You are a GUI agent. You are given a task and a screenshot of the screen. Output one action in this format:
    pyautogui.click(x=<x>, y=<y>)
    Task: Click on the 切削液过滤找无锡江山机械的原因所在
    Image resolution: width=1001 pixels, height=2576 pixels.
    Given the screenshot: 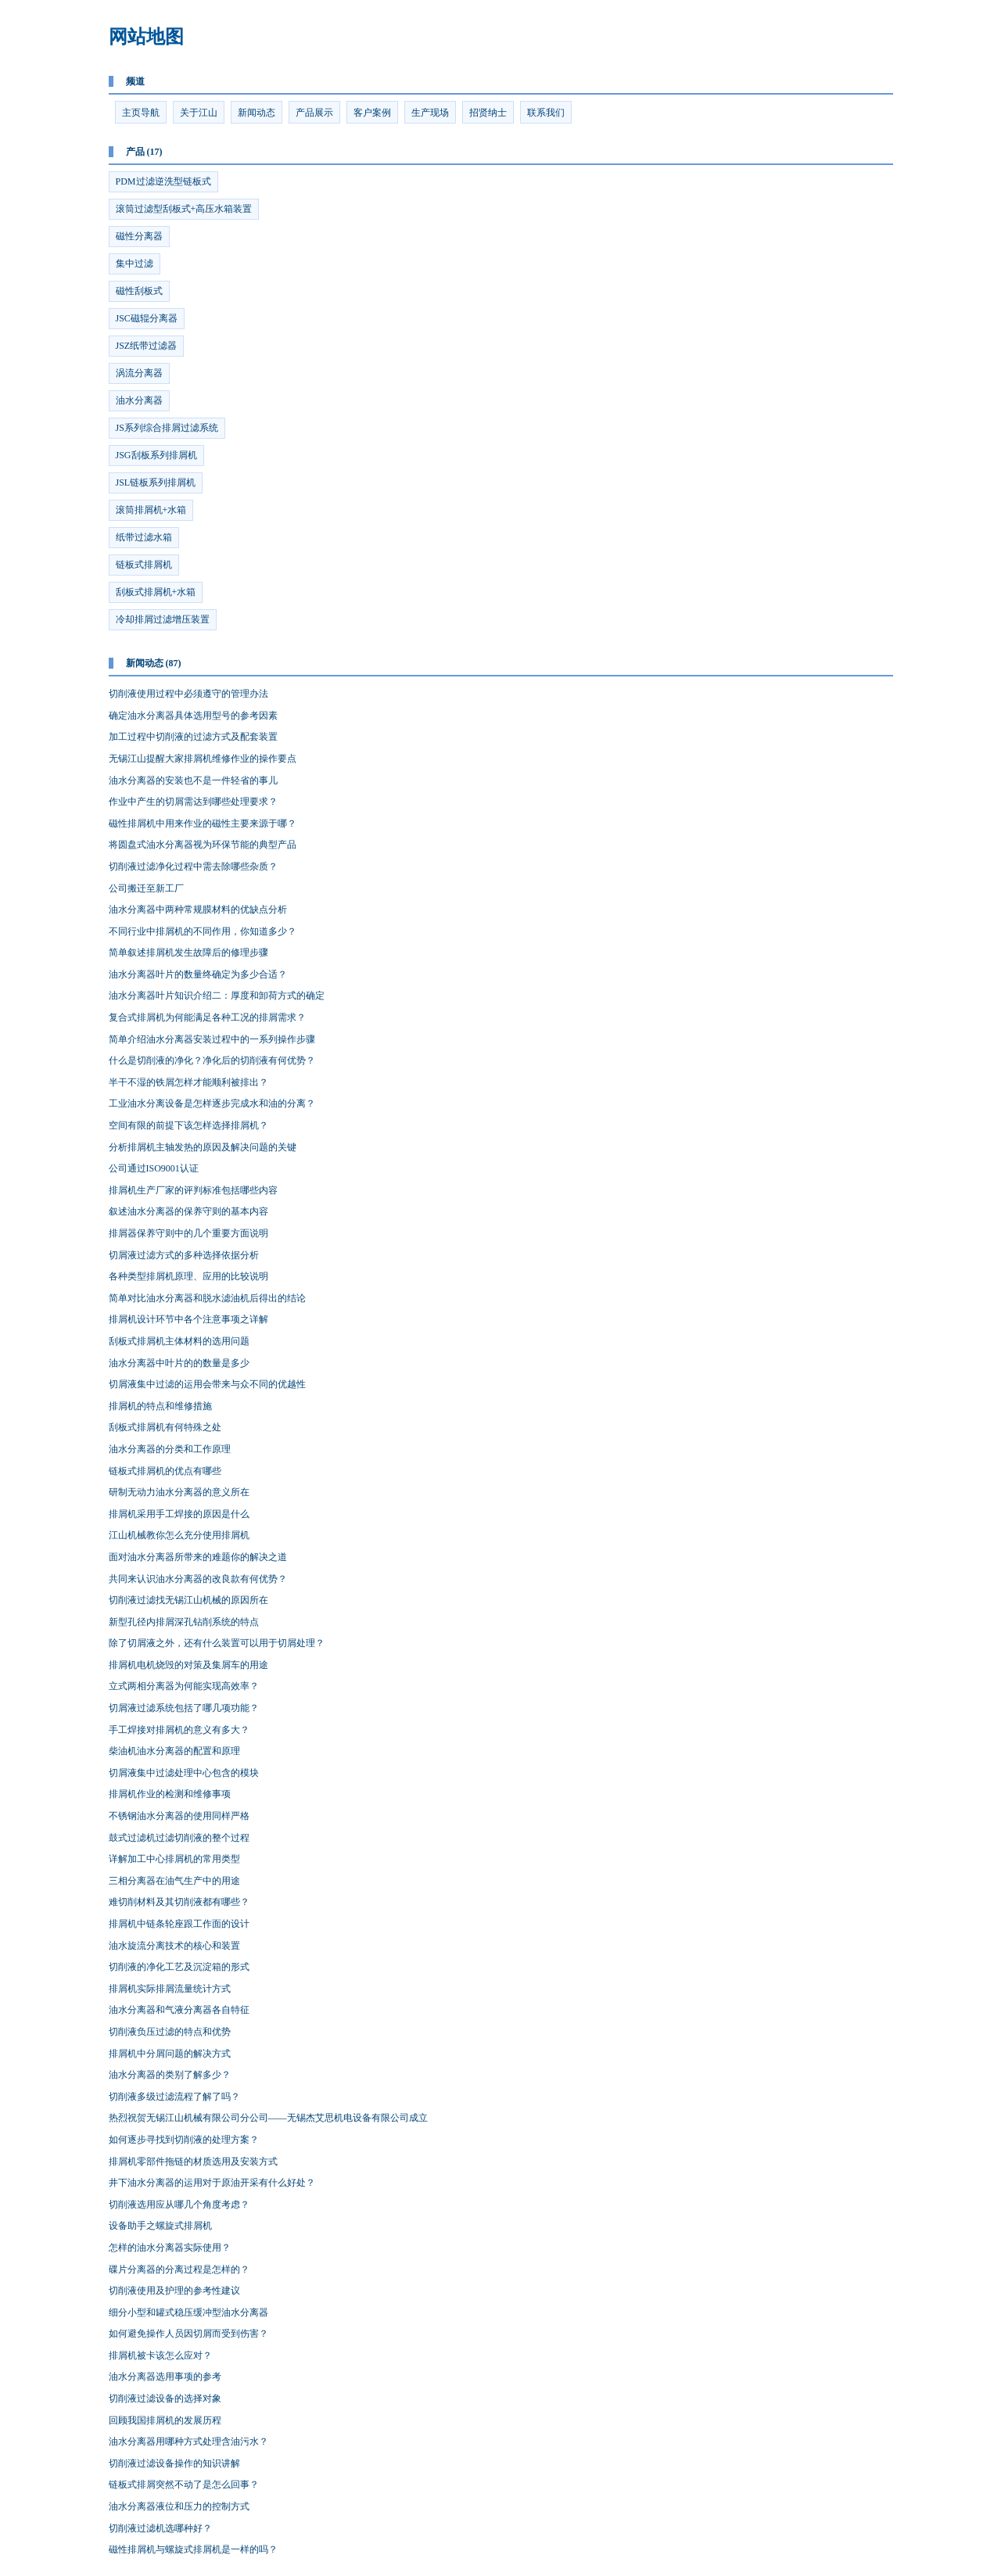 What is the action you would take?
    pyautogui.click(x=188, y=1600)
    